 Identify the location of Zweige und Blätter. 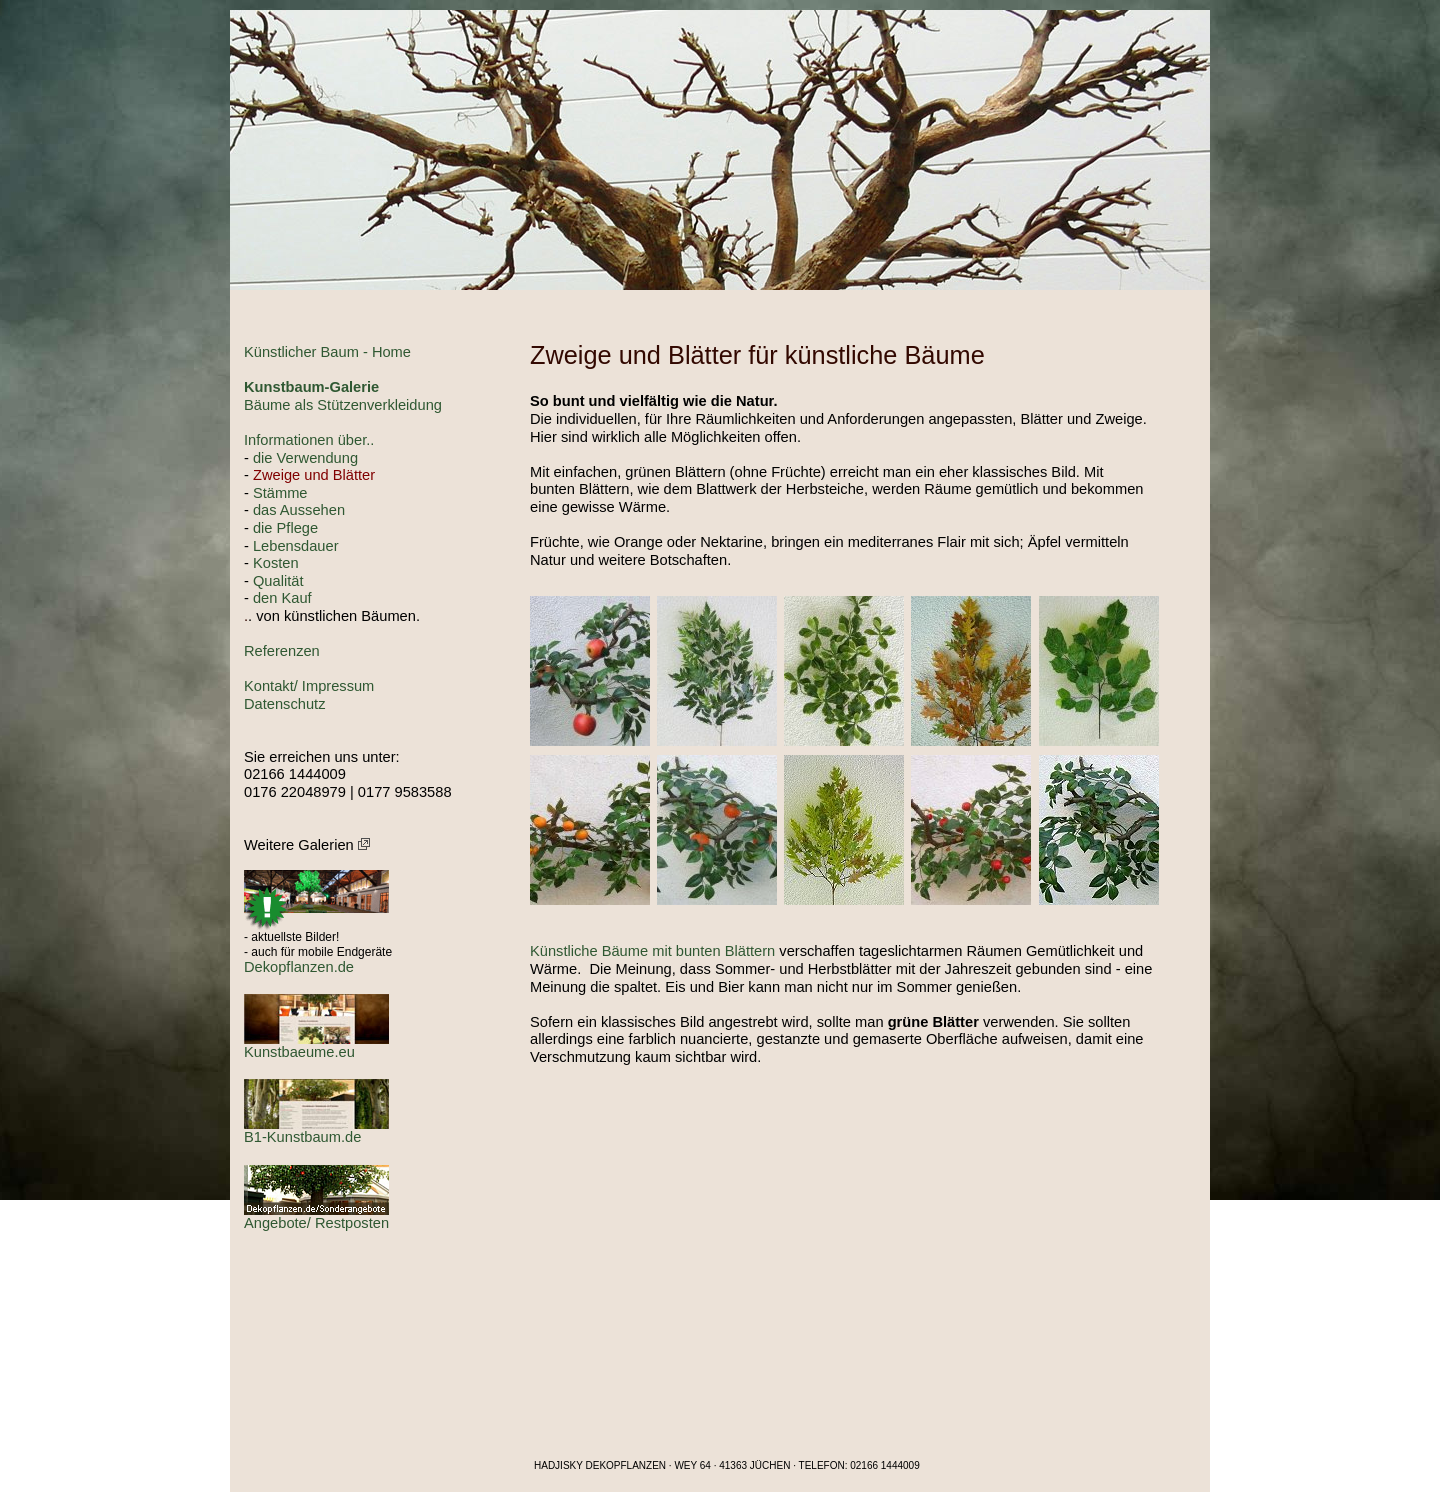
(314, 475).